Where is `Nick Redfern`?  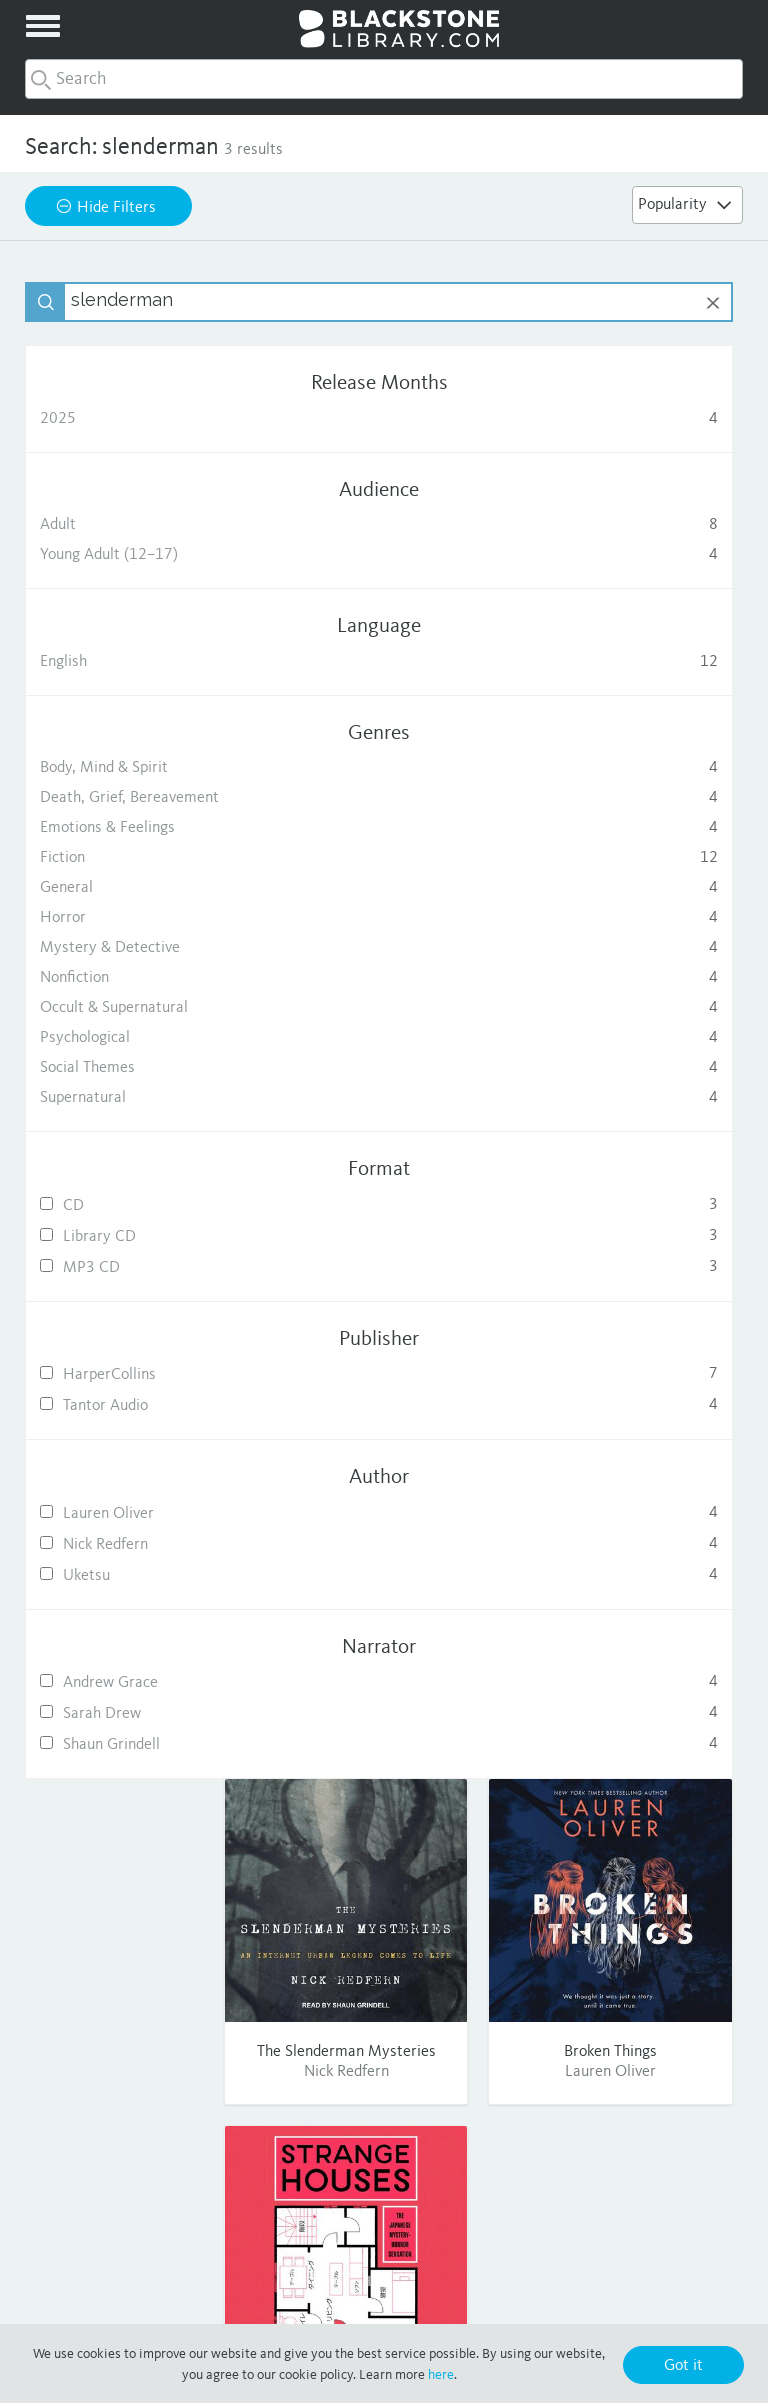 Nick Redfern is located at coordinates (139, 1544).